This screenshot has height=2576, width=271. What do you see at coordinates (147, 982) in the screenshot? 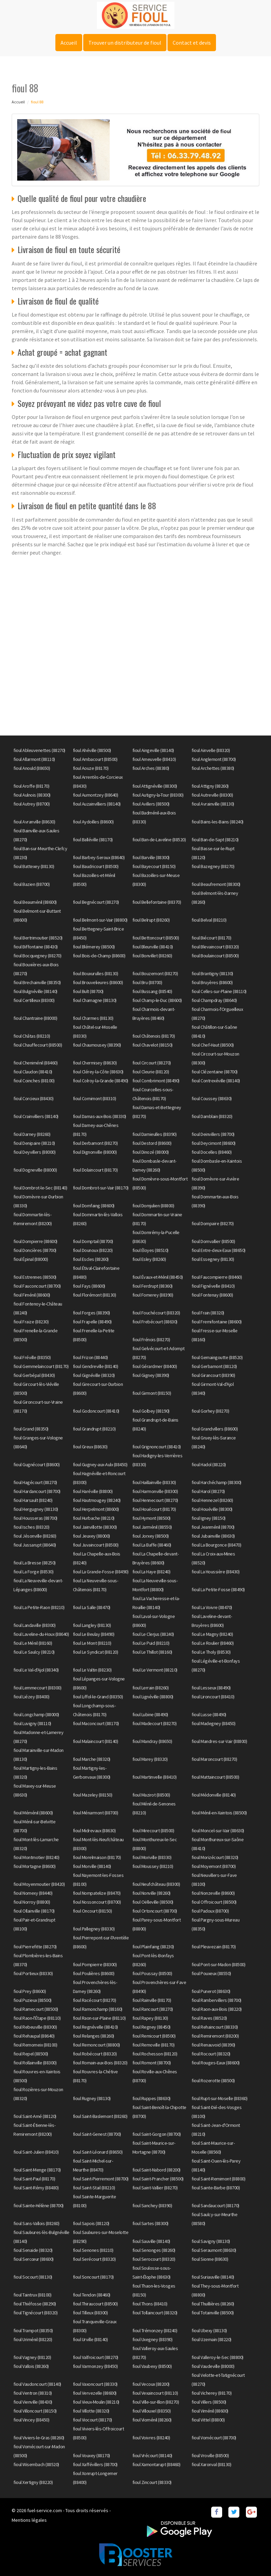
I see `fioul Bru (88700)` at bounding box center [147, 982].